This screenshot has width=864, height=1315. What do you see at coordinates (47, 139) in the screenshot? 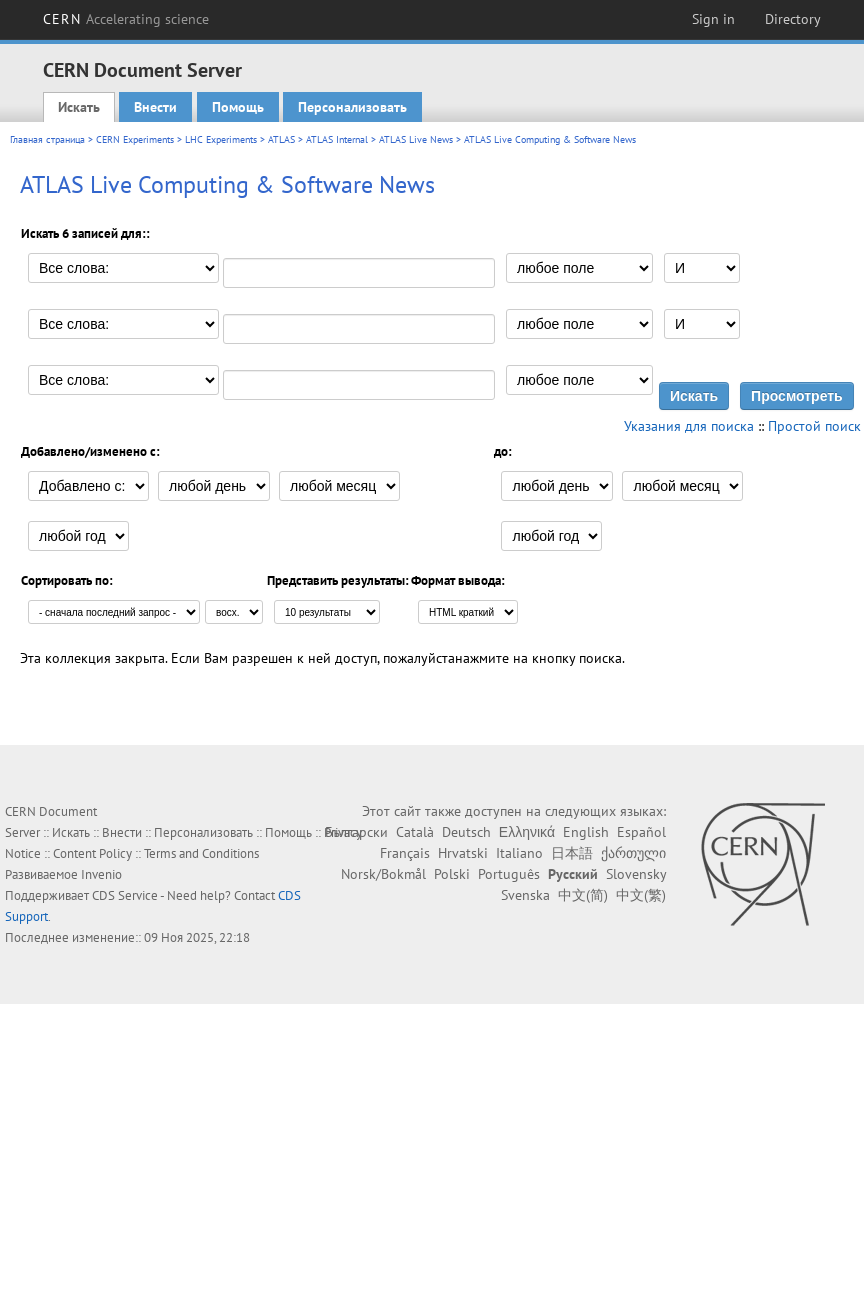
I see `Главная страница` at bounding box center [47, 139].